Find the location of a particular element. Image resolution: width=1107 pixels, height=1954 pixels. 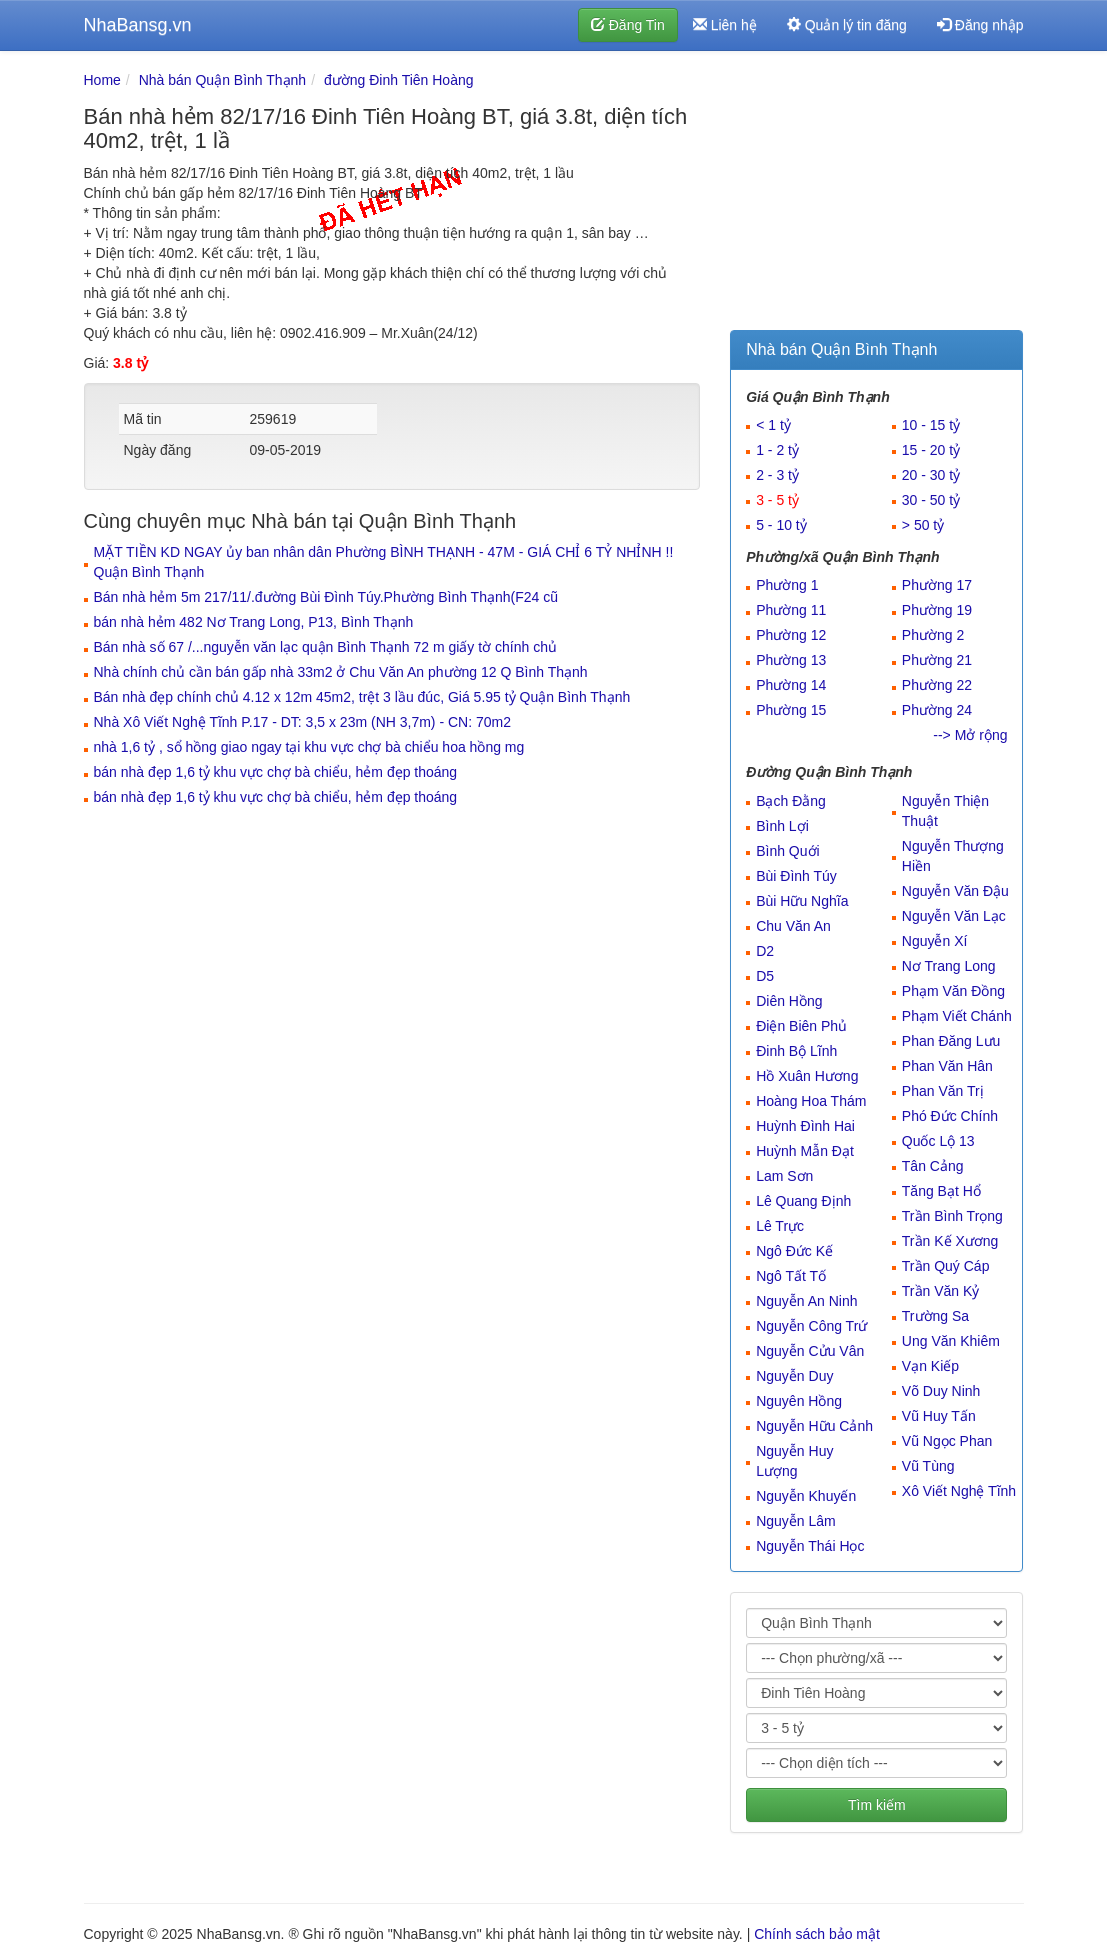

Bán nhà số 67 /...nguyễn văn lạc quận Bình Thạnh 72 m giấy tờ chính chủ is located at coordinates (325, 647).